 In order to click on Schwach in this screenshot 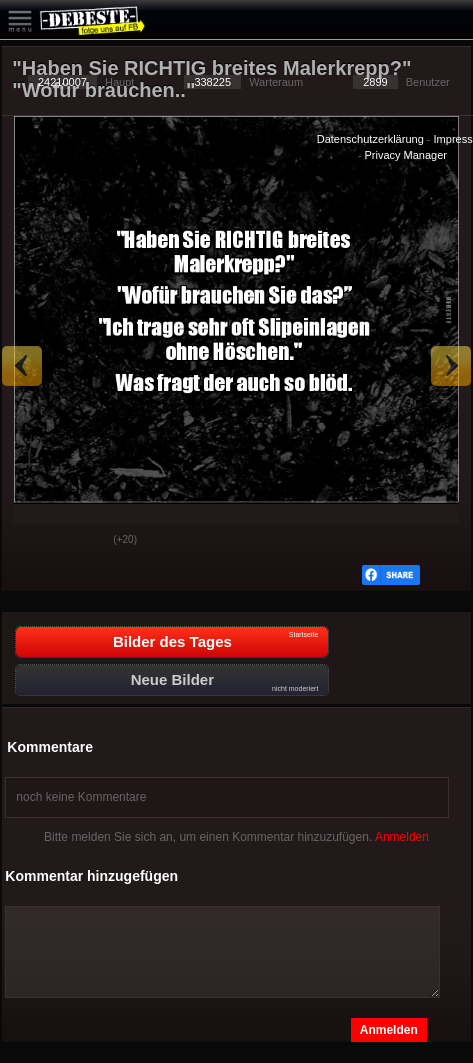, I will do `click(83, 541)`.